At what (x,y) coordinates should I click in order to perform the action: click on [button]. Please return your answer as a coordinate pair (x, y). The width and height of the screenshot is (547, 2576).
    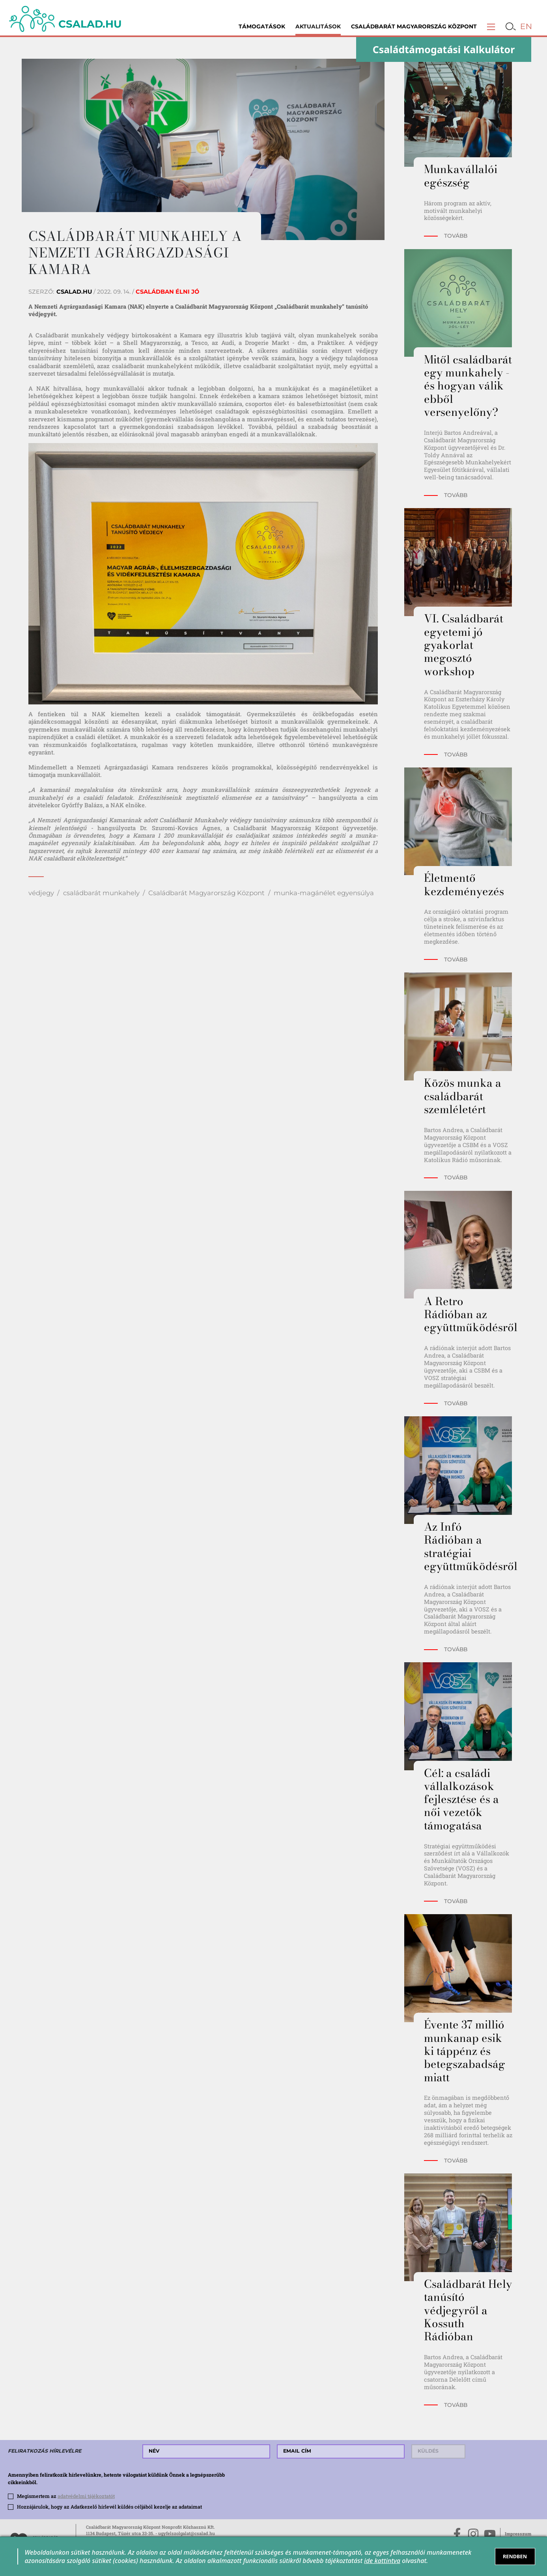
    Looking at the image, I should click on (491, 26).